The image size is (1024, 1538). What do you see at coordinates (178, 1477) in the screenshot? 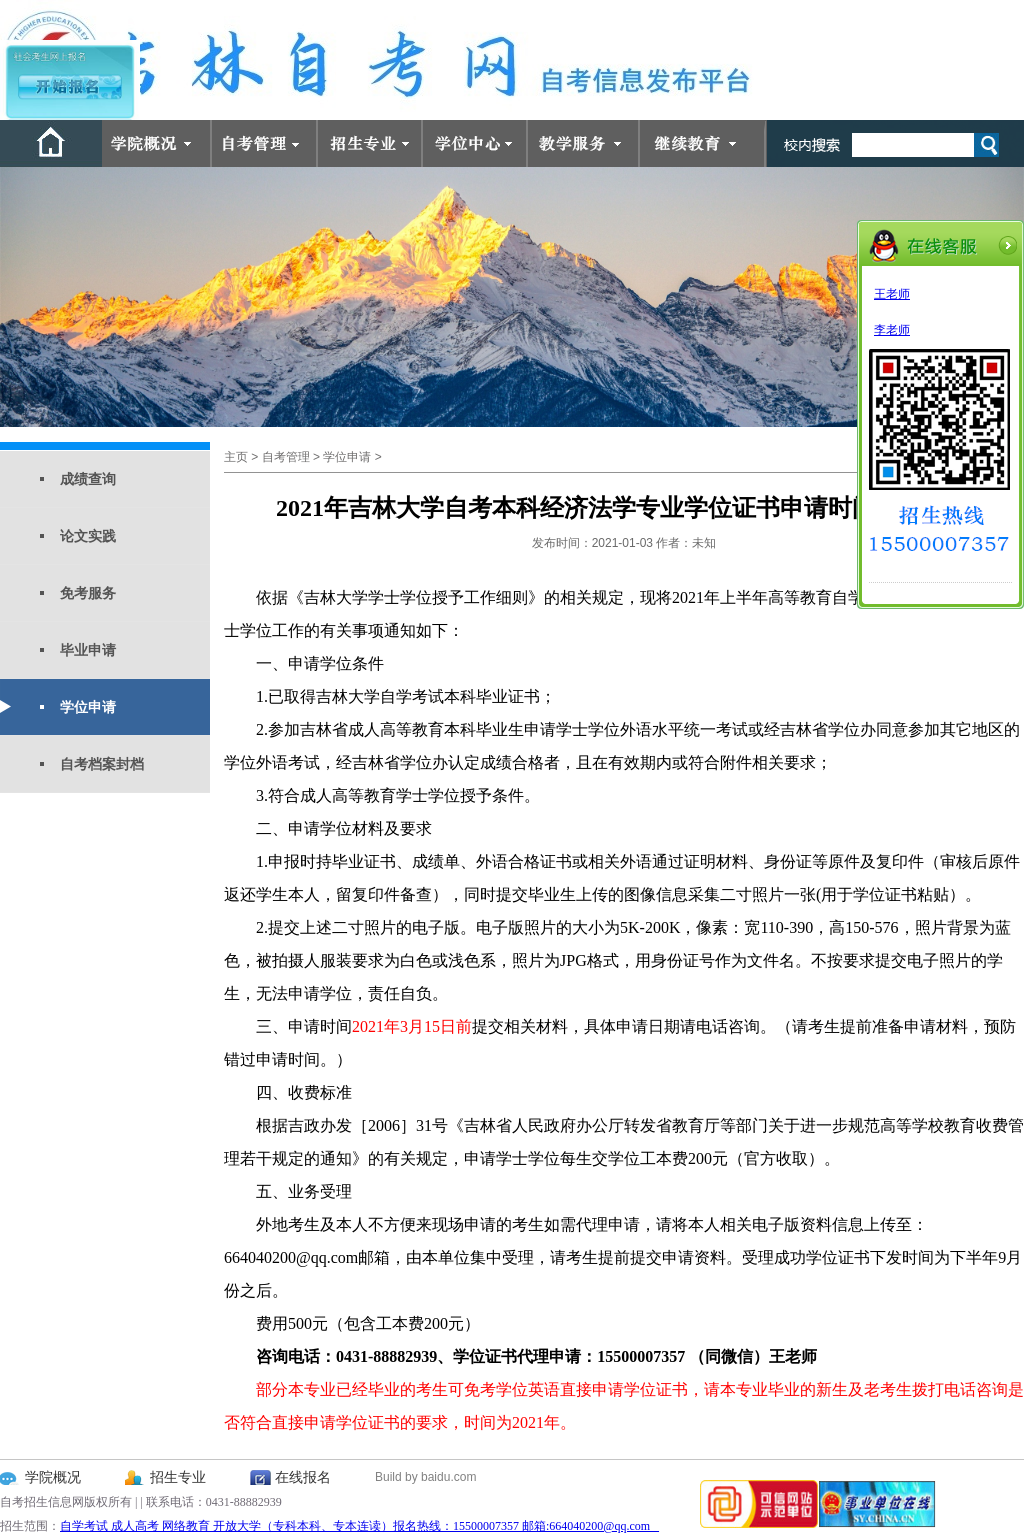
I see `招生专业` at bounding box center [178, 1477].